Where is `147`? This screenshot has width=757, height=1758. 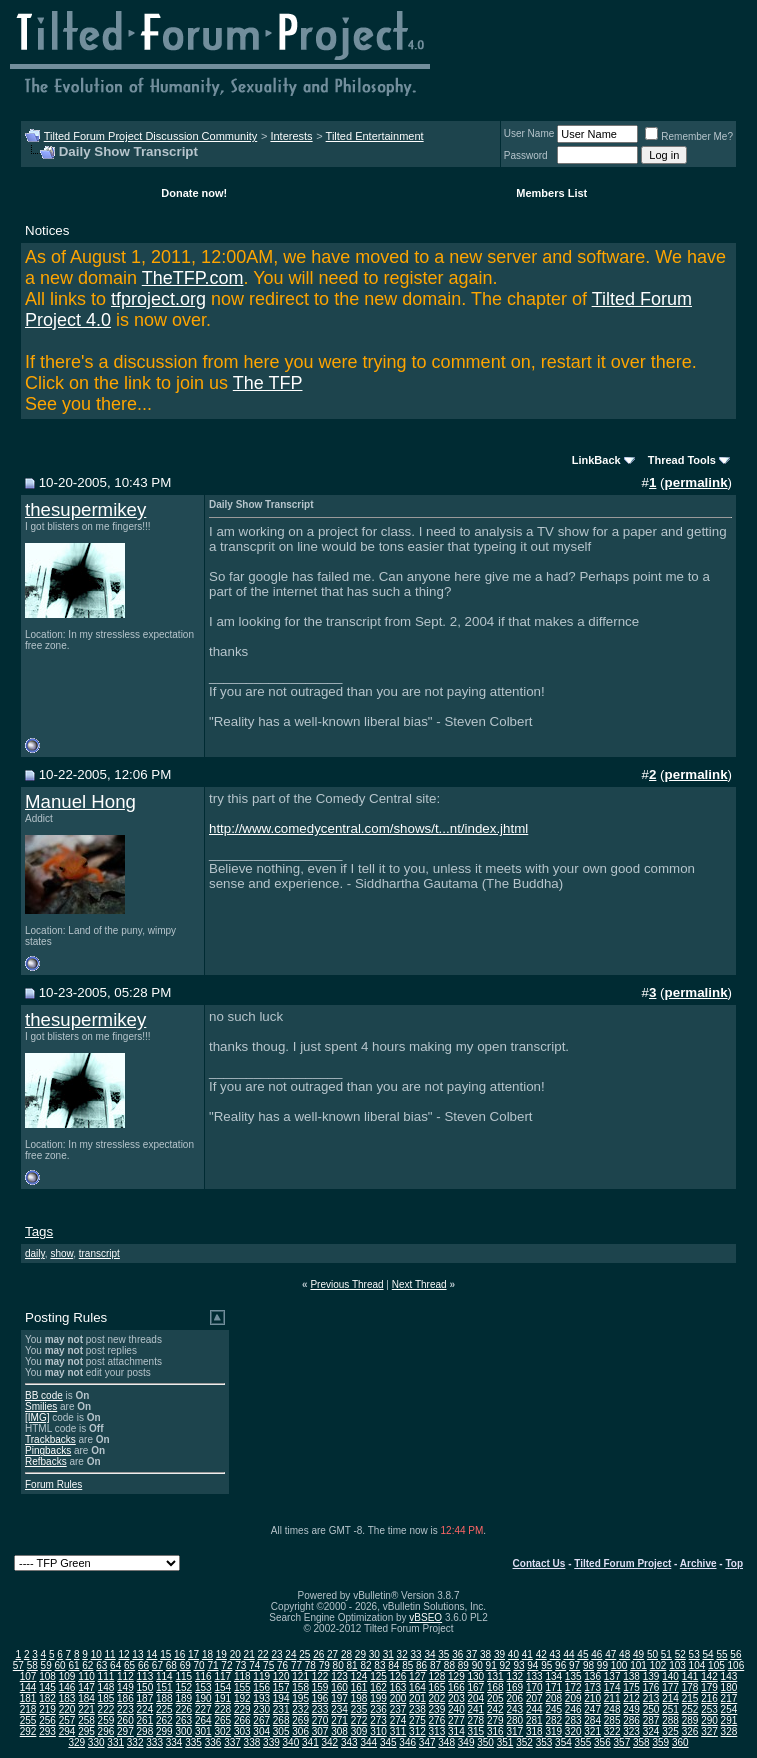
147 is located at coordinates (86, 1687).